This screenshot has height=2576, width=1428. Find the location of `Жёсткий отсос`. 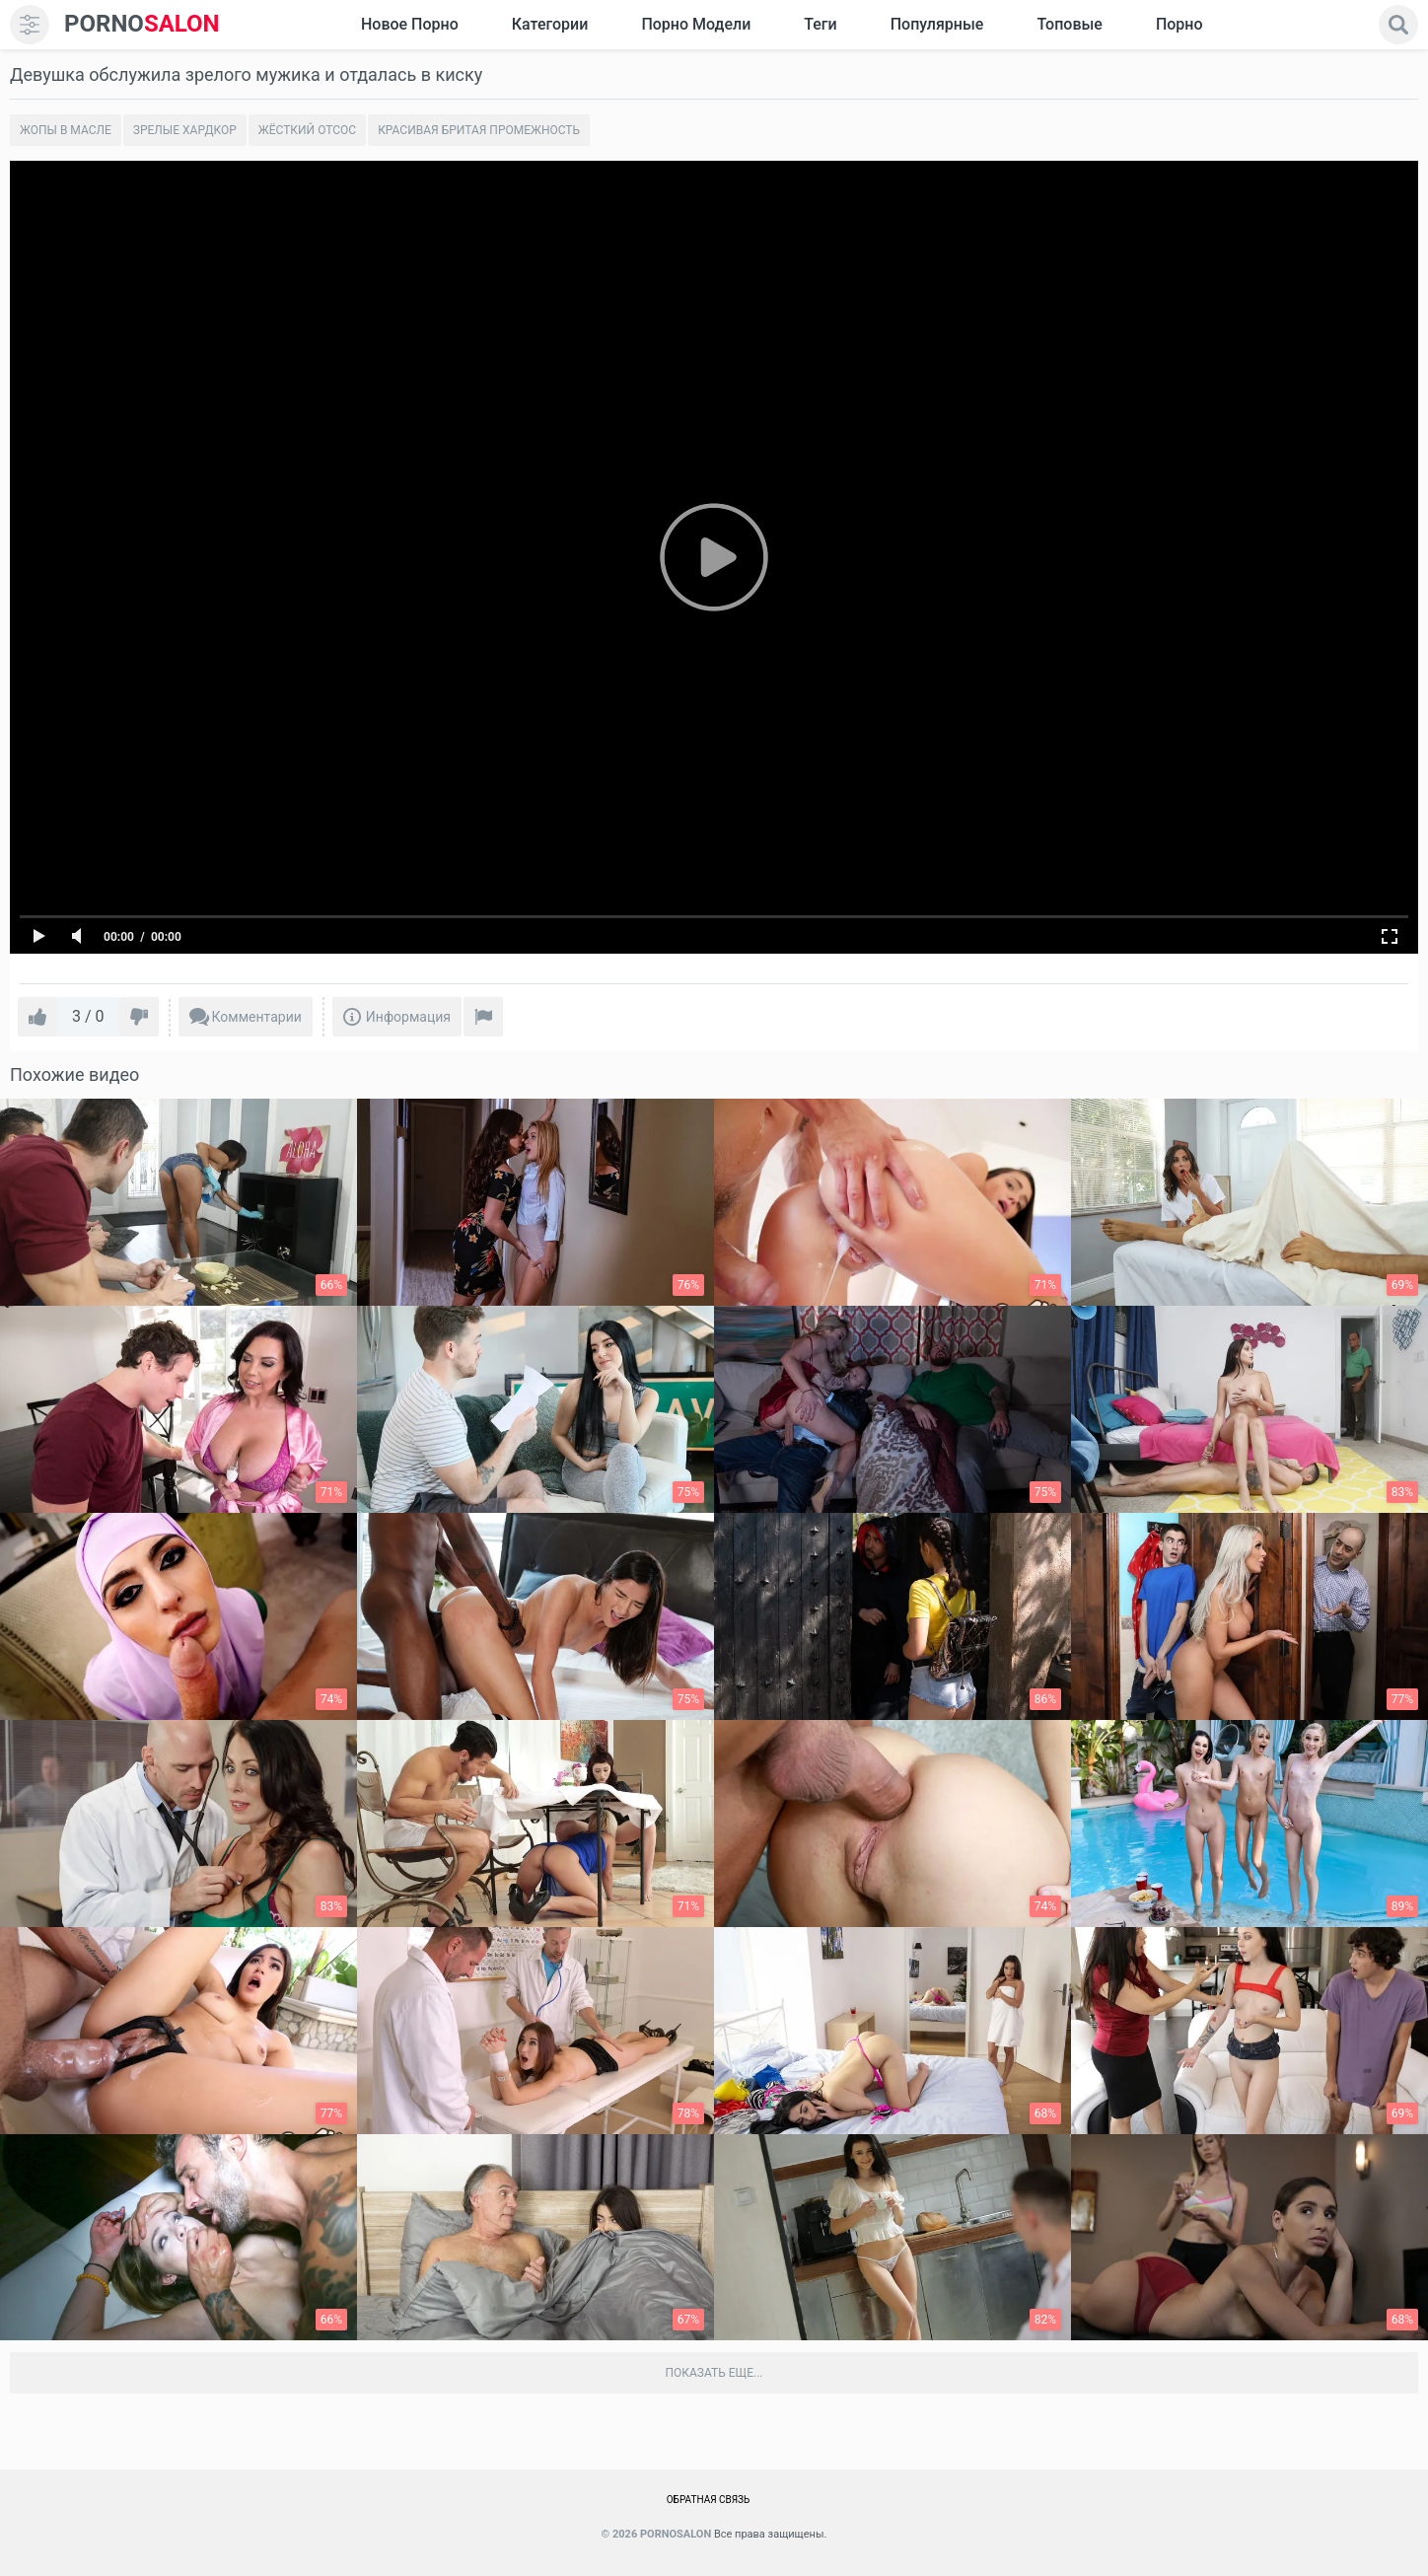

Жёсткий отсос is located at coordinates (307, 130).